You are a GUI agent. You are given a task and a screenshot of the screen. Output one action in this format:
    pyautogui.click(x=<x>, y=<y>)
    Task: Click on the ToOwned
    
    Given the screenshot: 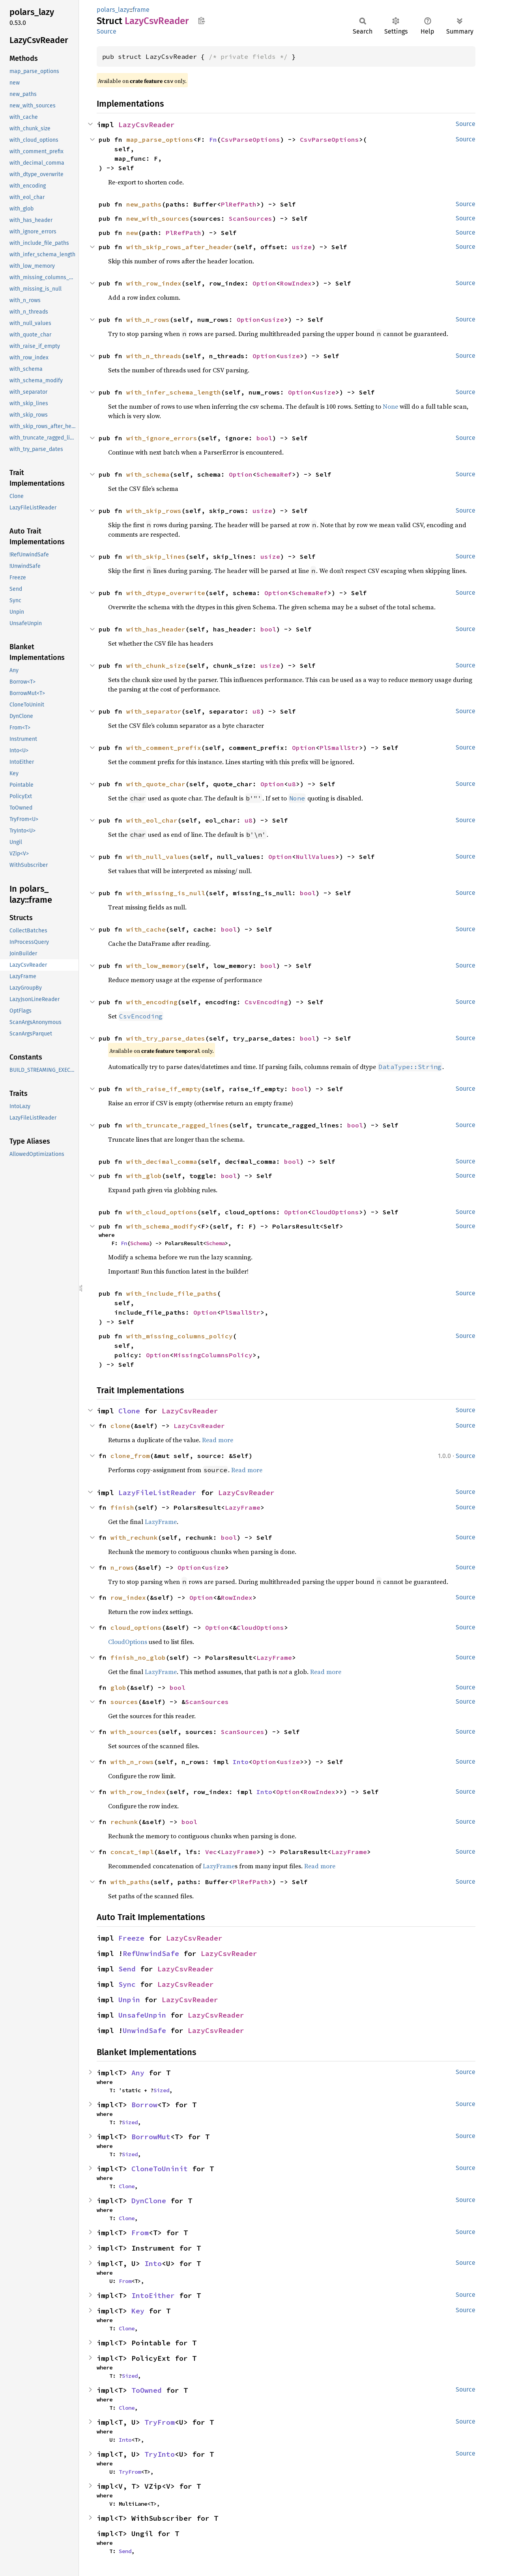 What is the action you would take?
    pyautogui.click(x=146, y=2390)
    